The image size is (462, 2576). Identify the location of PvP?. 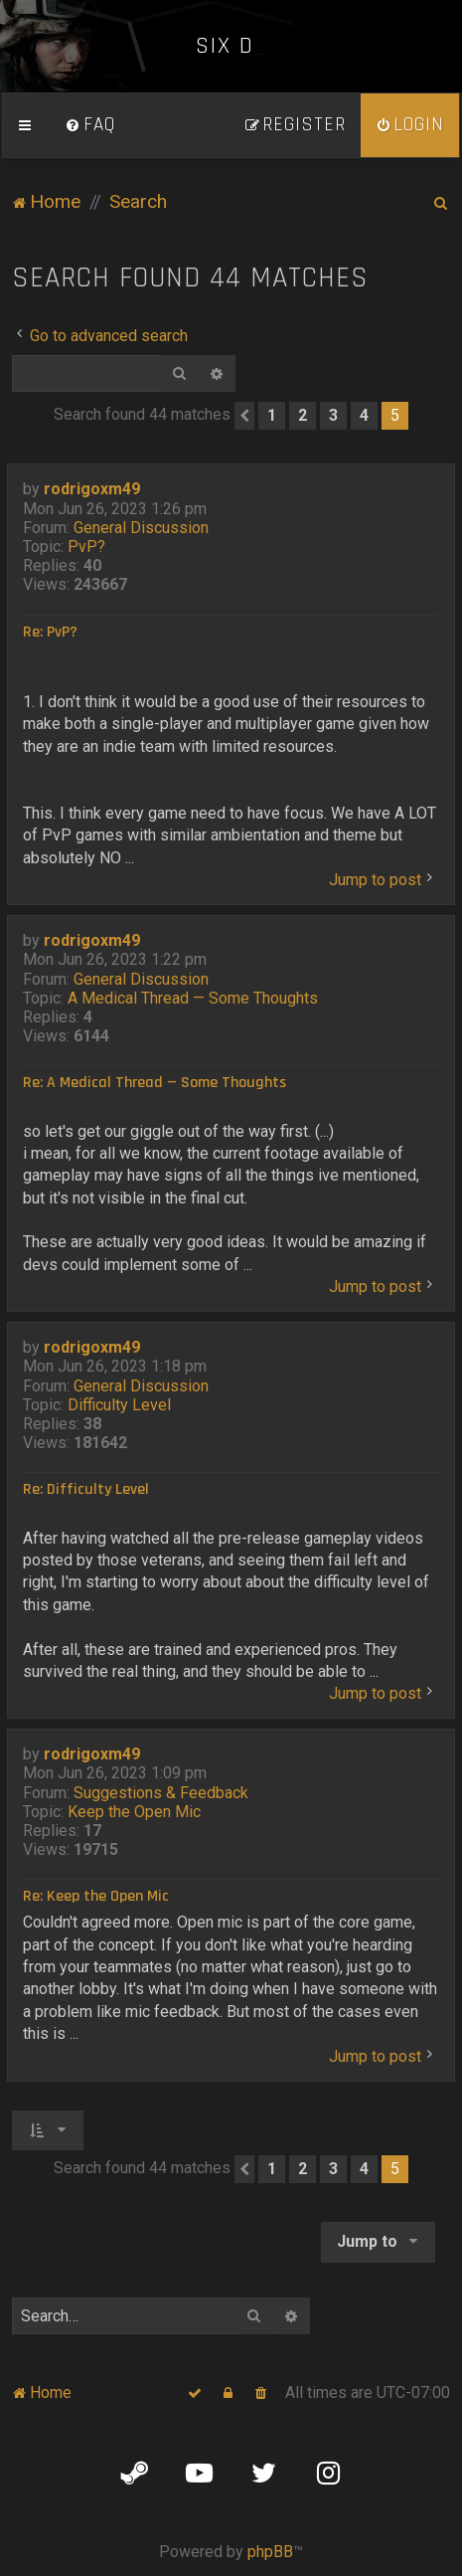
(86, 546).